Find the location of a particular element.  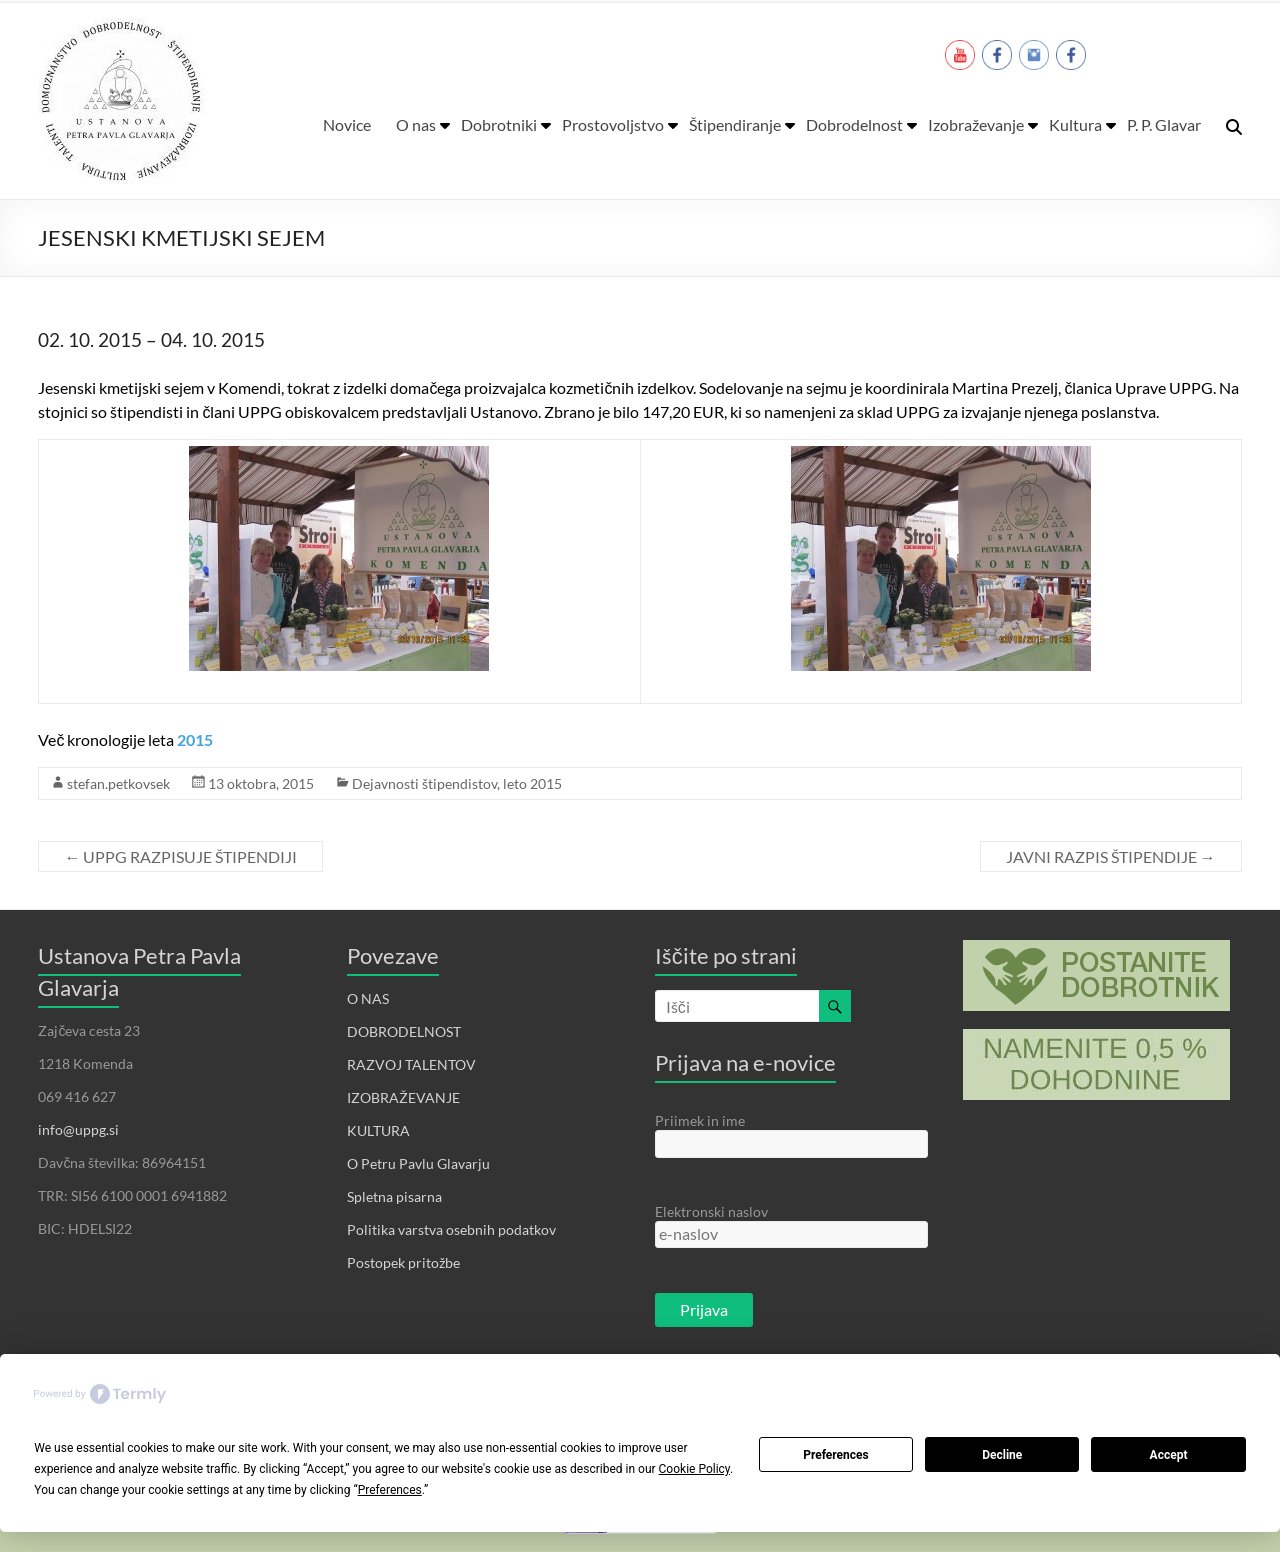

Decline is located at coordinates (1002, 1455).